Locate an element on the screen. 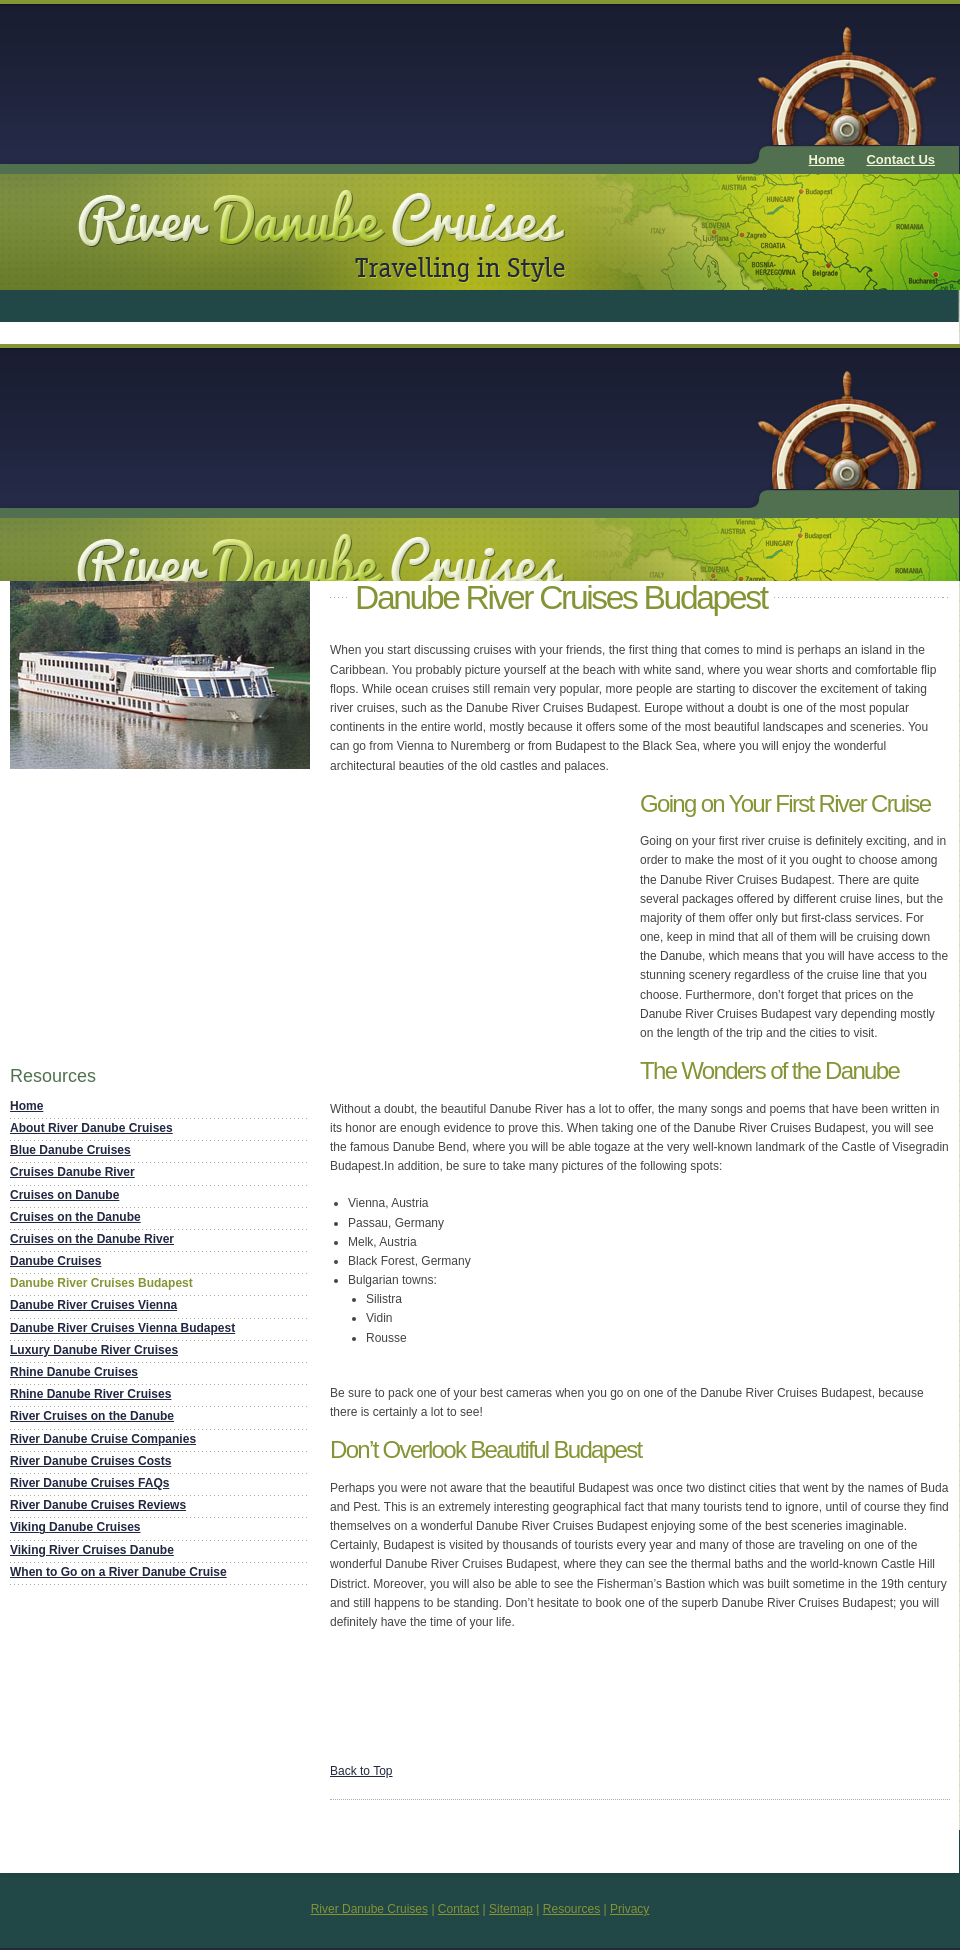  Viking Danube Cruises is located at coordinates (75, 1527).